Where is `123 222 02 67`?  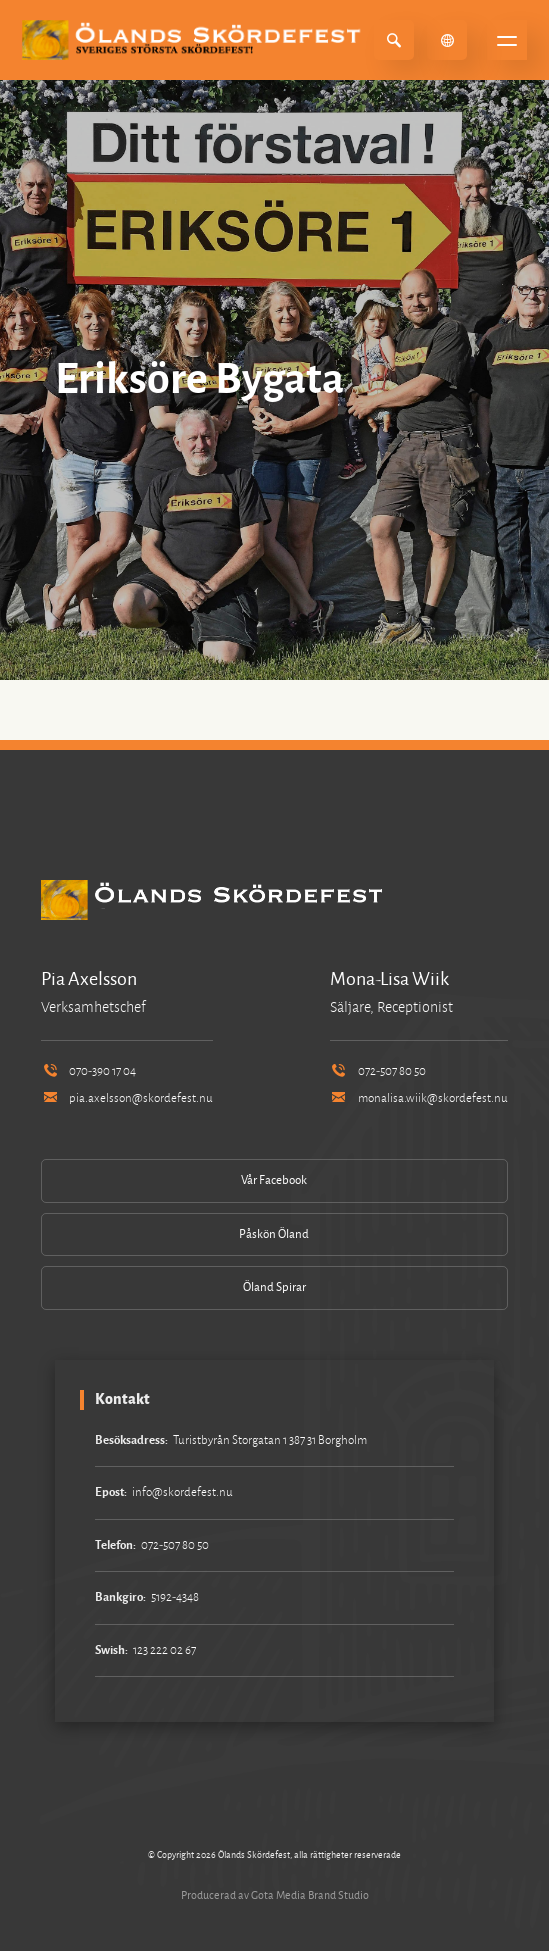
123 222 02 67 is located at coordinates (164, 1650).